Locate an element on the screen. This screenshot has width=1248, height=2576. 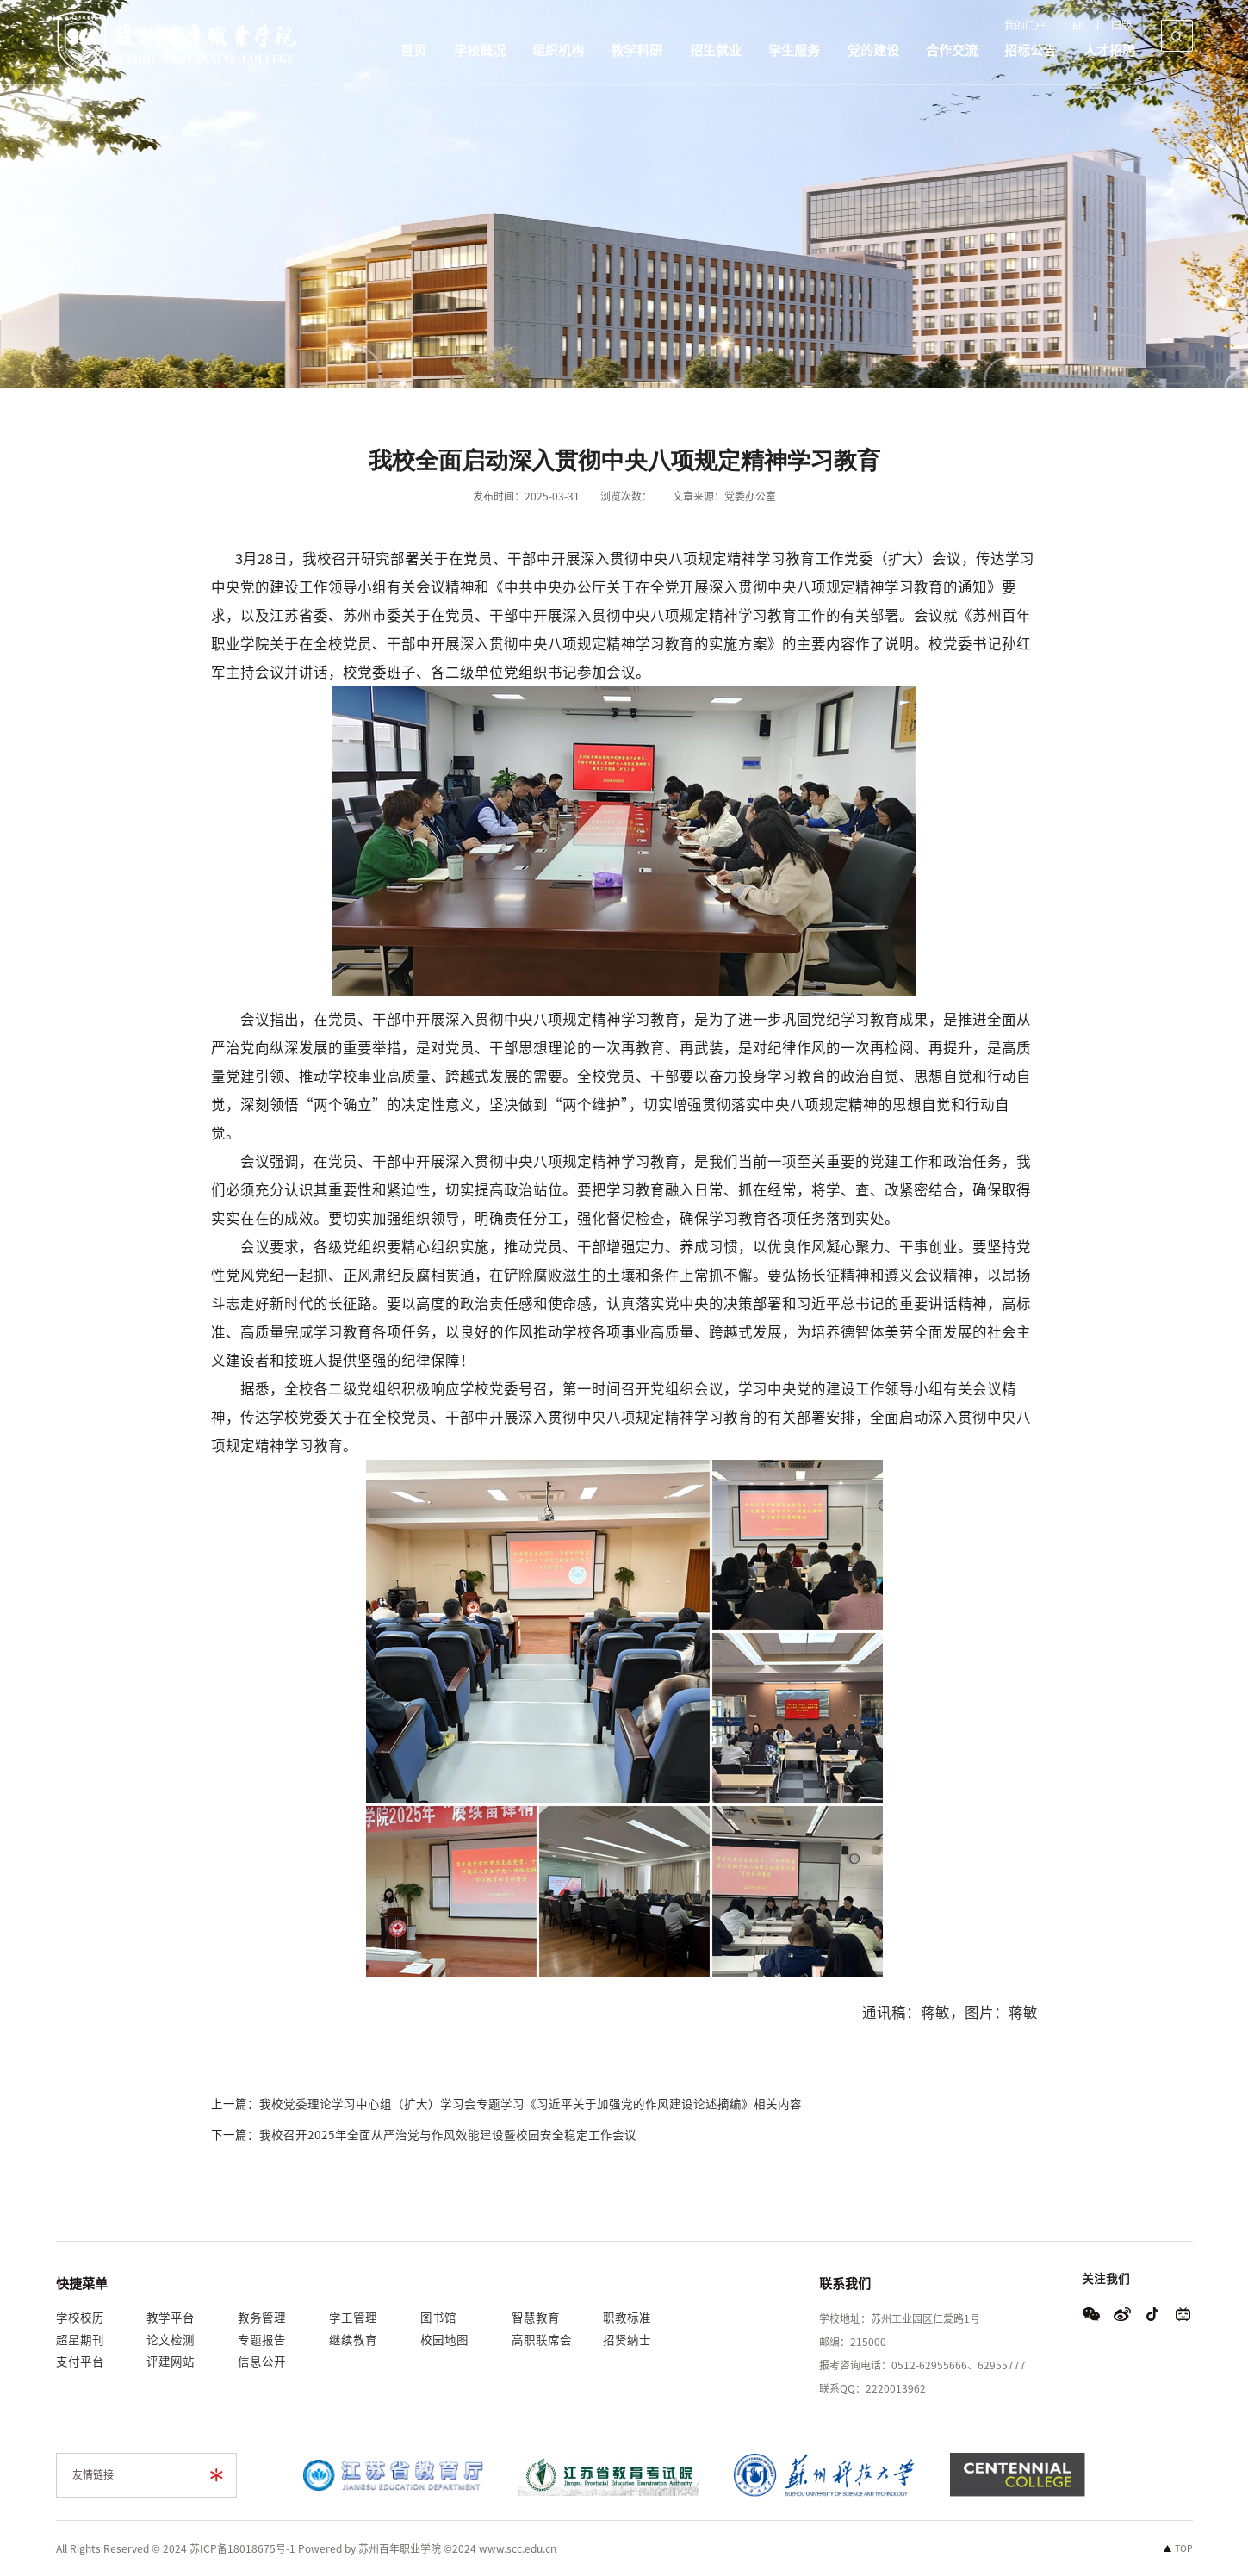
图书馆 is located at coordinates (438, 2318).